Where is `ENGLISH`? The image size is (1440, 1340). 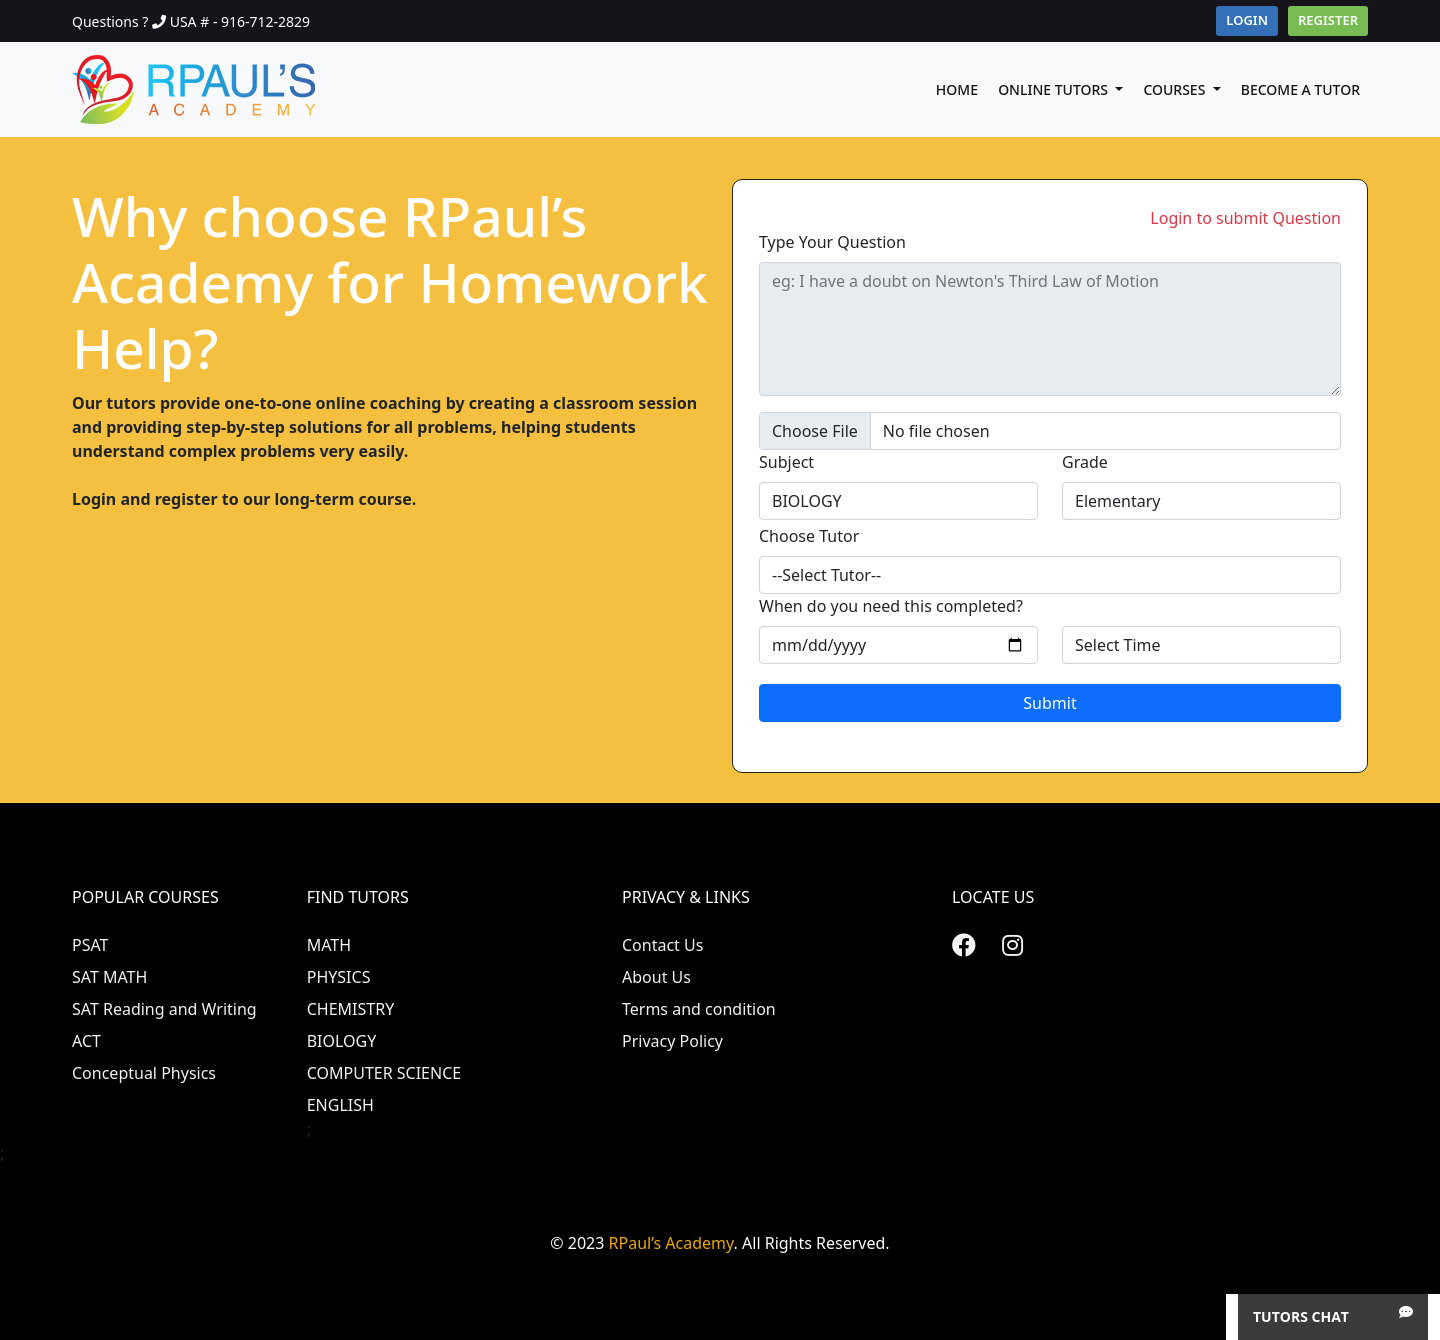
ENGLISH is located at coordinates (340, 1105).